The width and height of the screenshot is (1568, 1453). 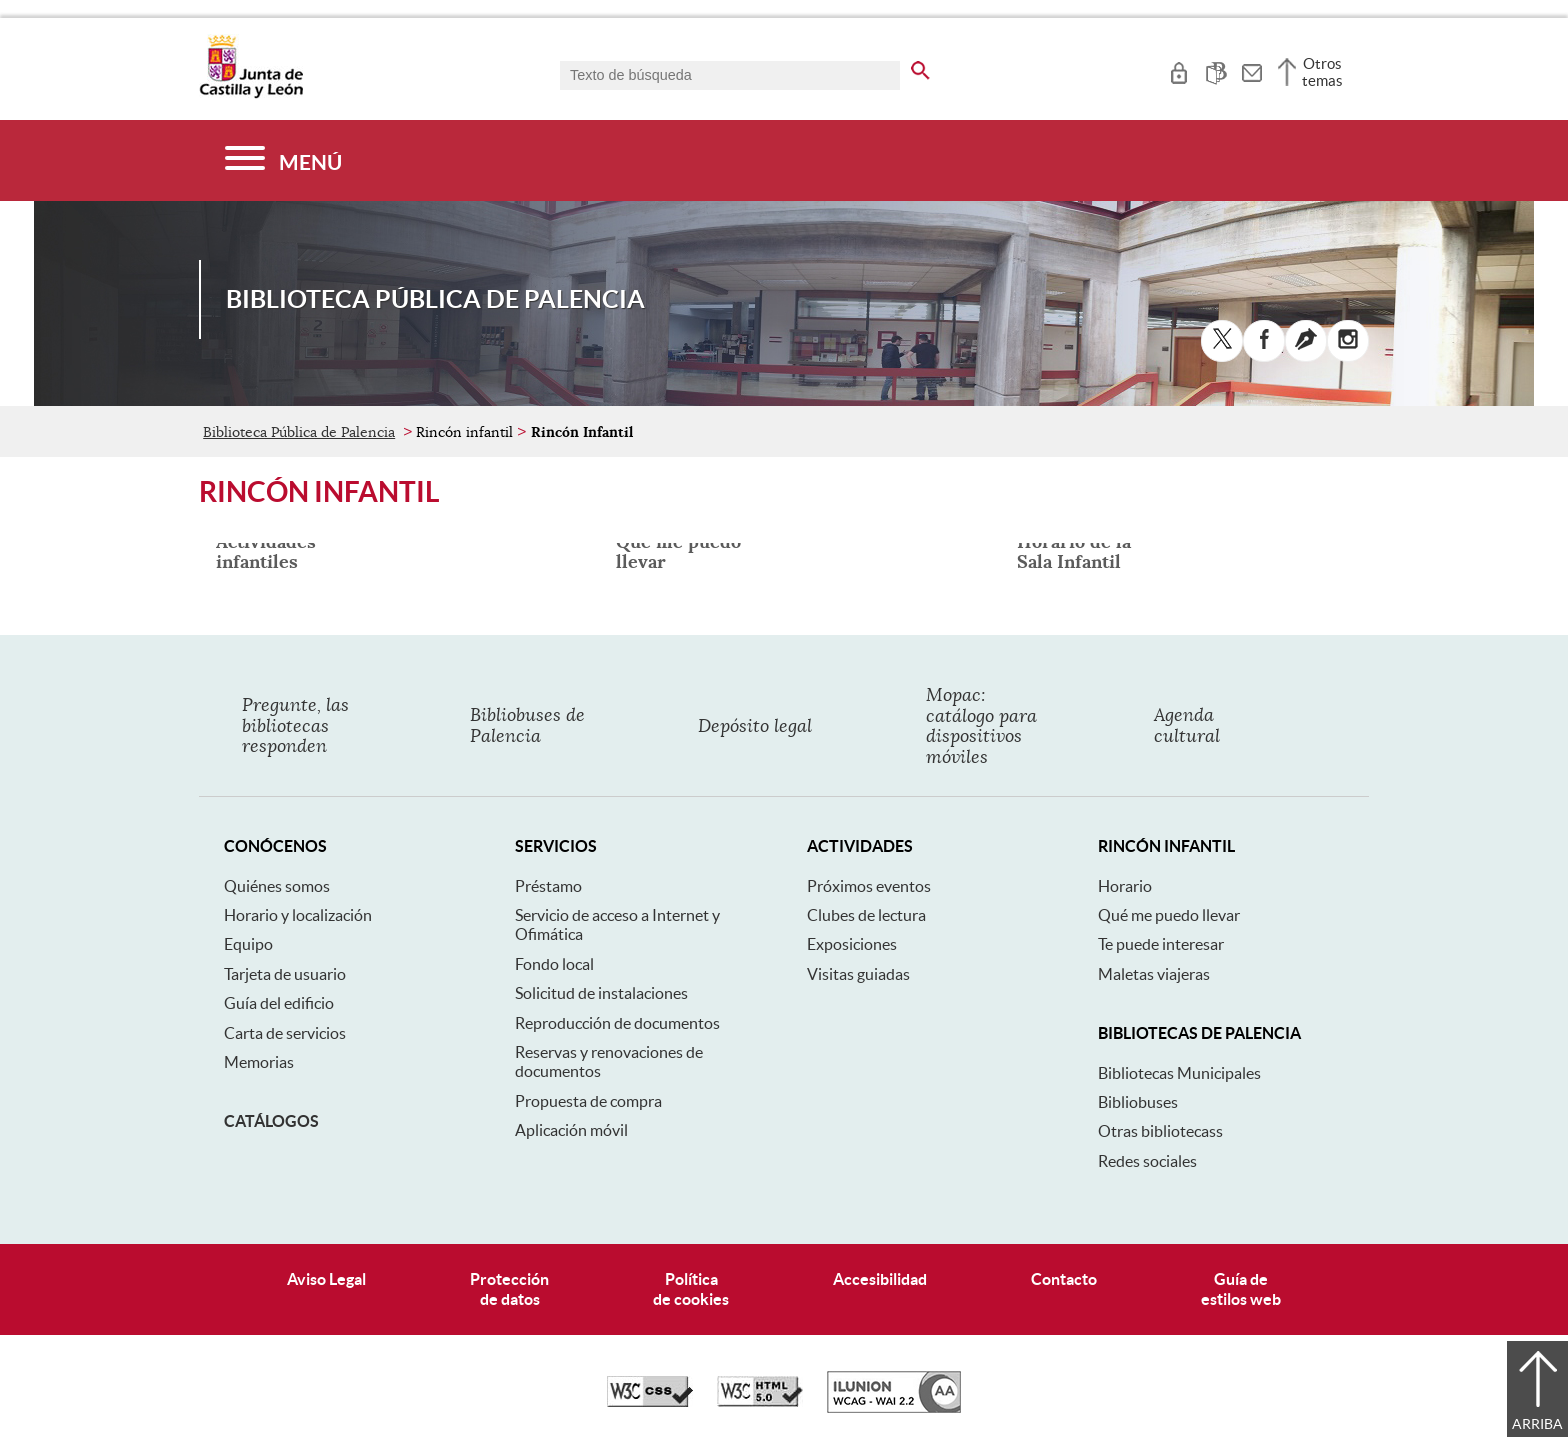 I want to click on [Escudo de la Junta de Castilla y León; Página de inicio], so click(x=251, y=94).